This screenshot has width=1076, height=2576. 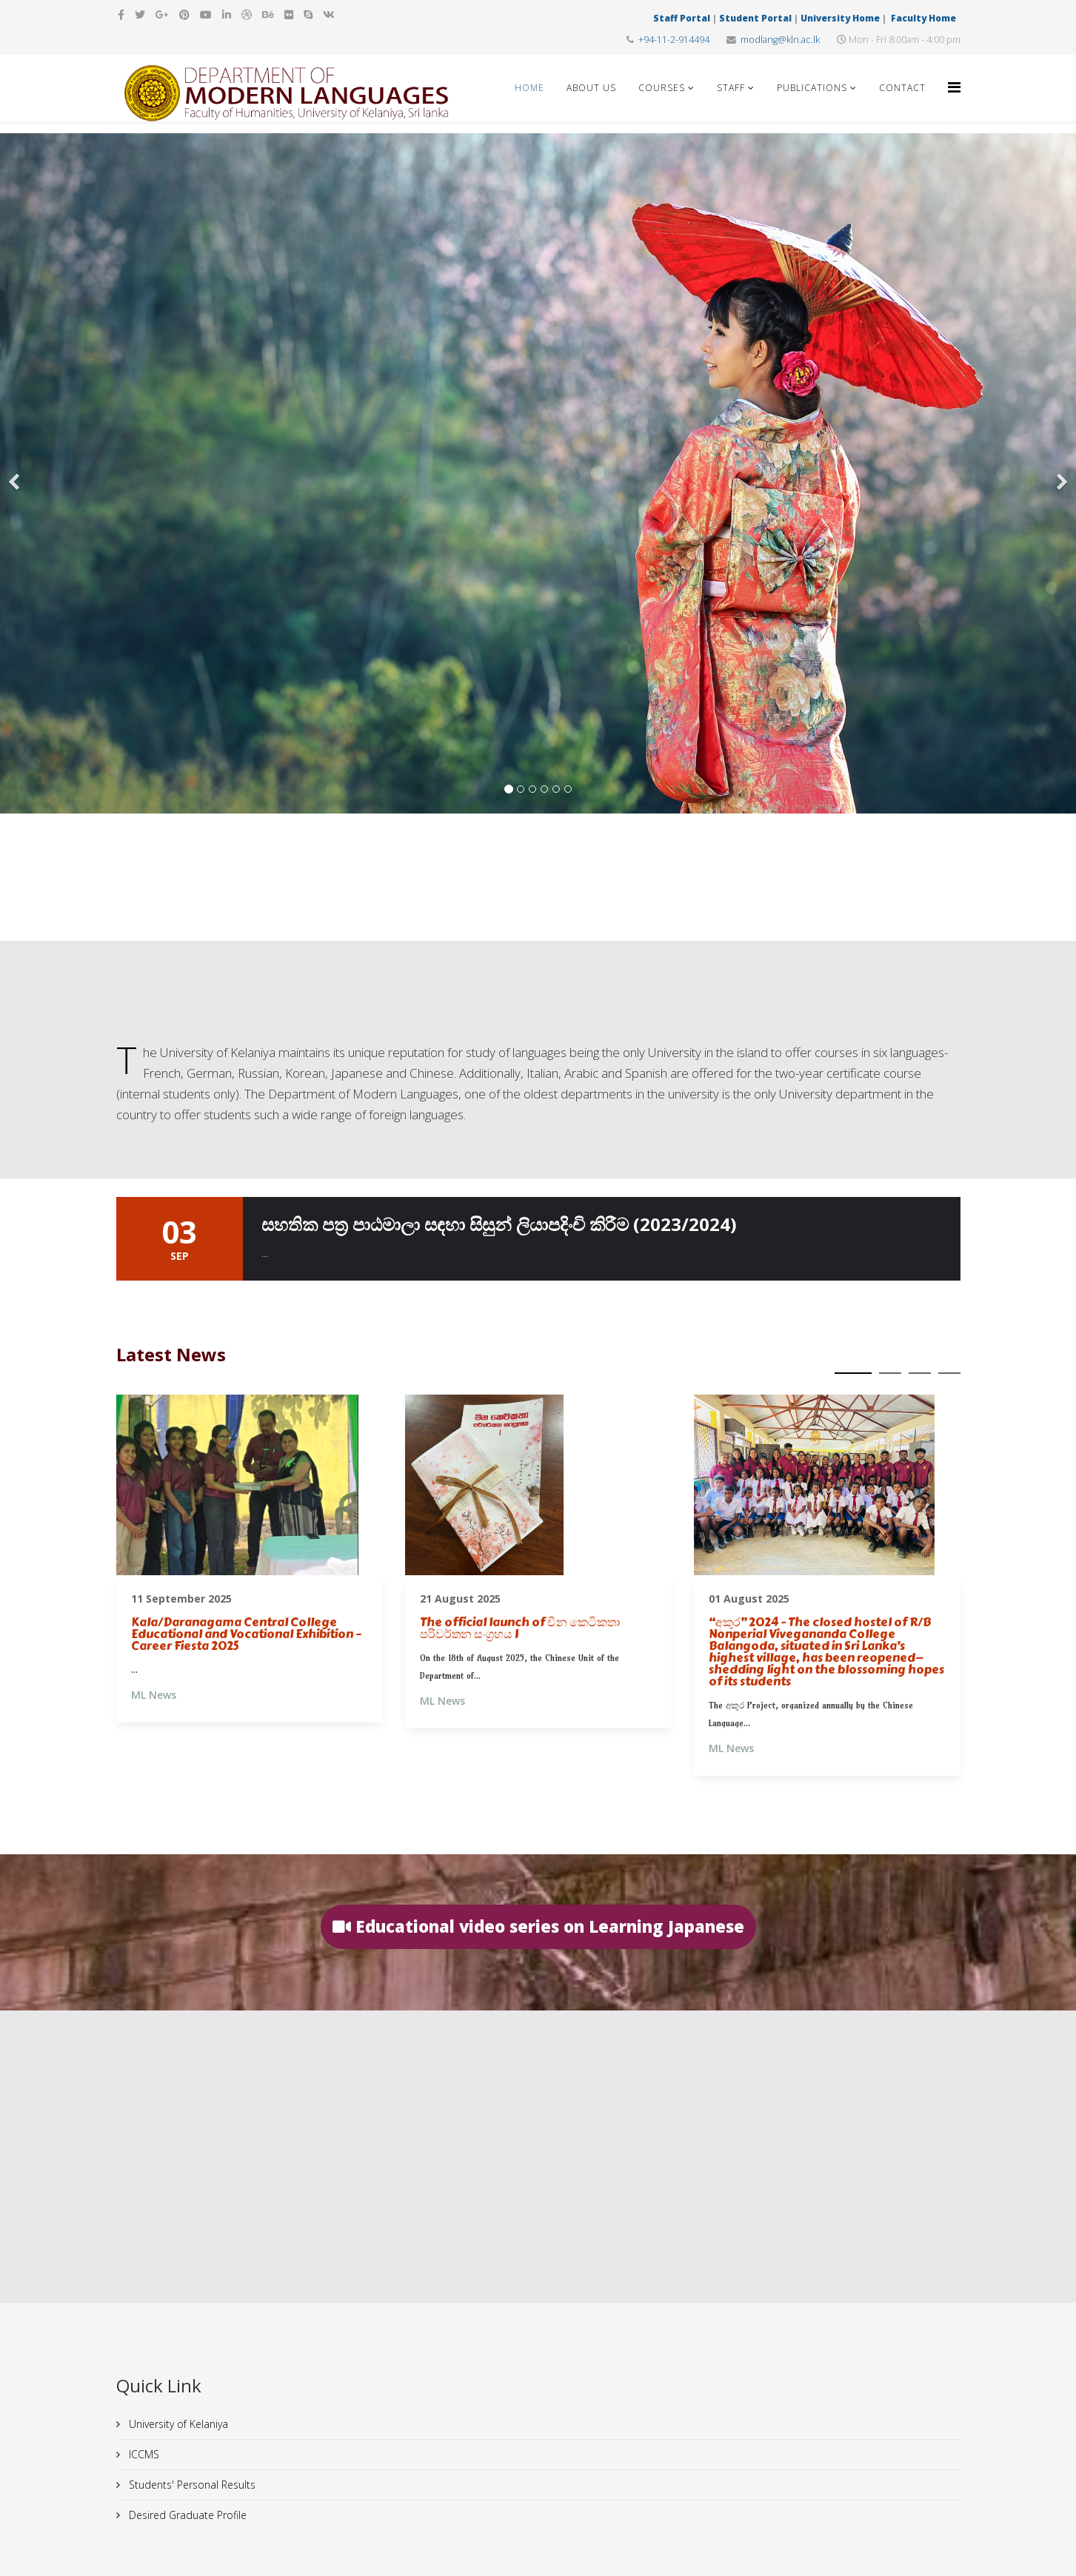 What do you see at coordinates (246, 14) in the screenshot?
I see `[dribbble]` at bounding box center [246, 14].